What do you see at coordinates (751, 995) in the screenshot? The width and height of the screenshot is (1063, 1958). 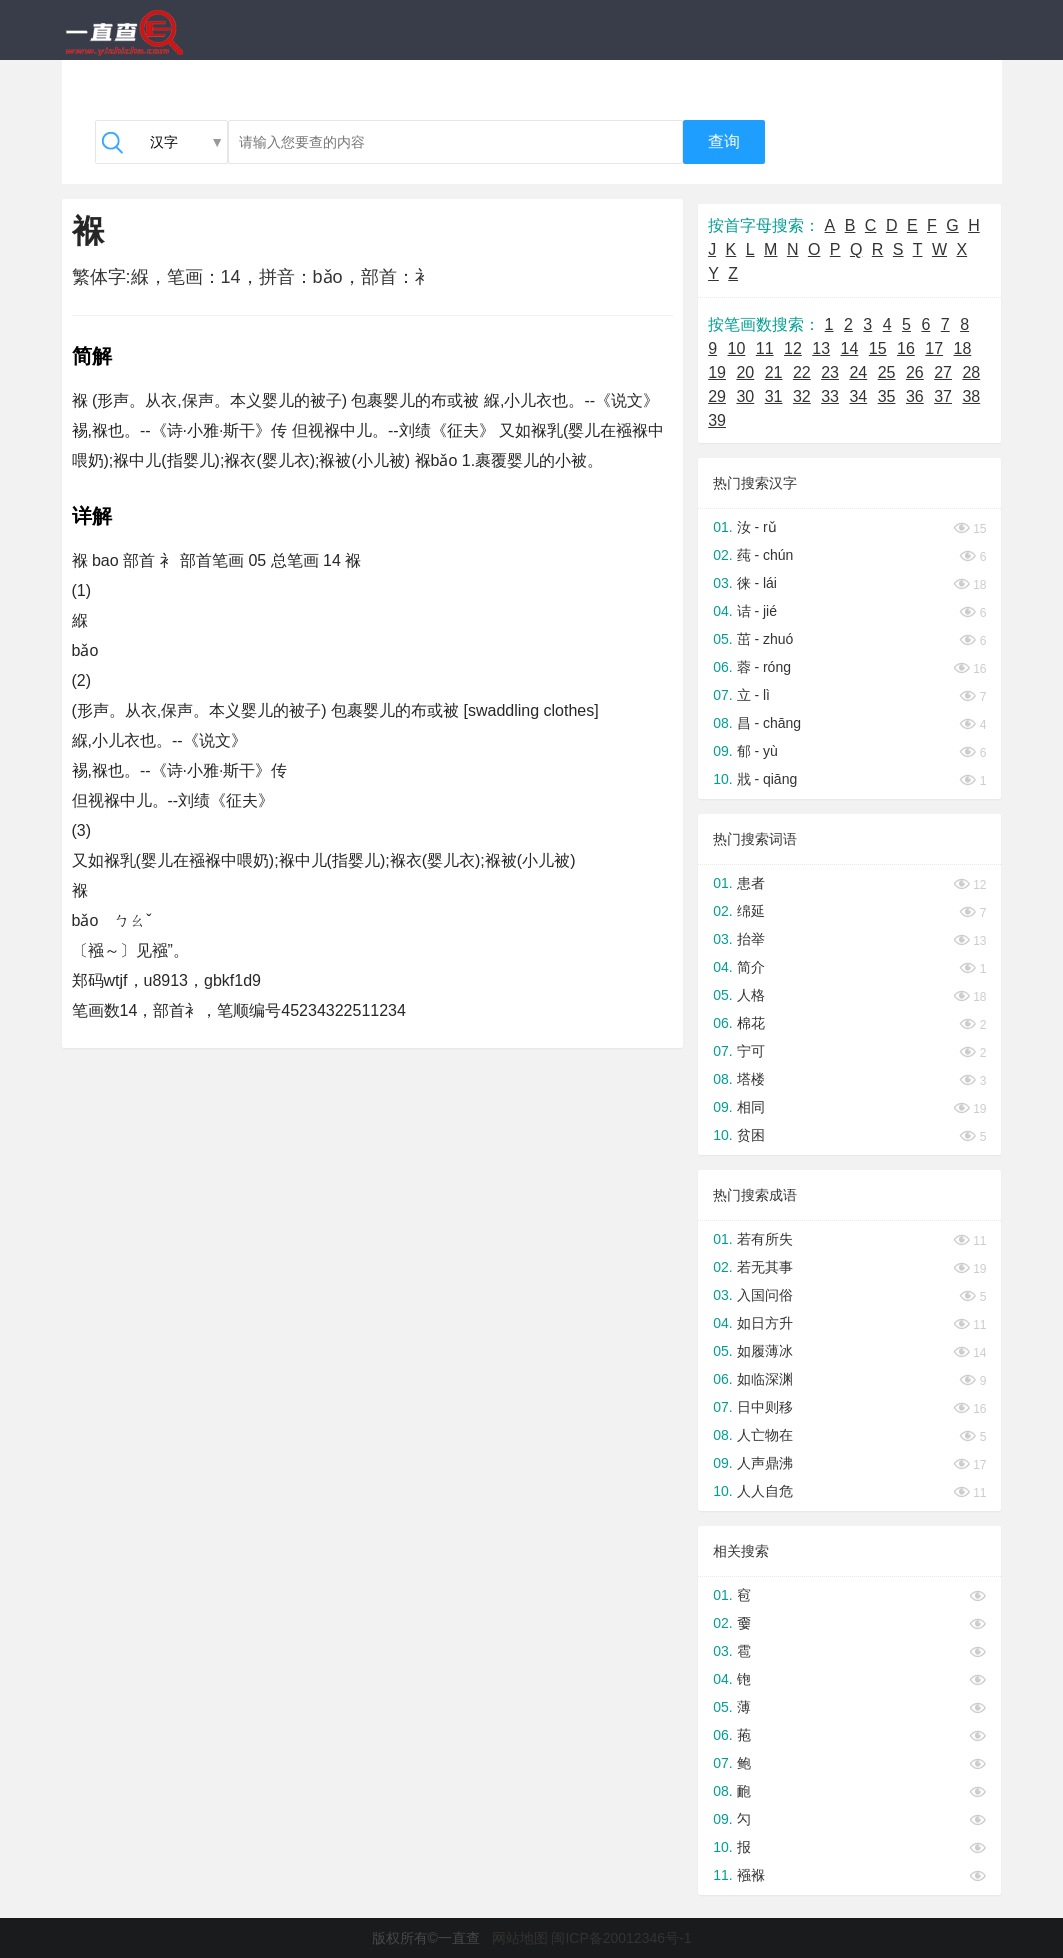 I see `人格` at bounding box center [751, 995].